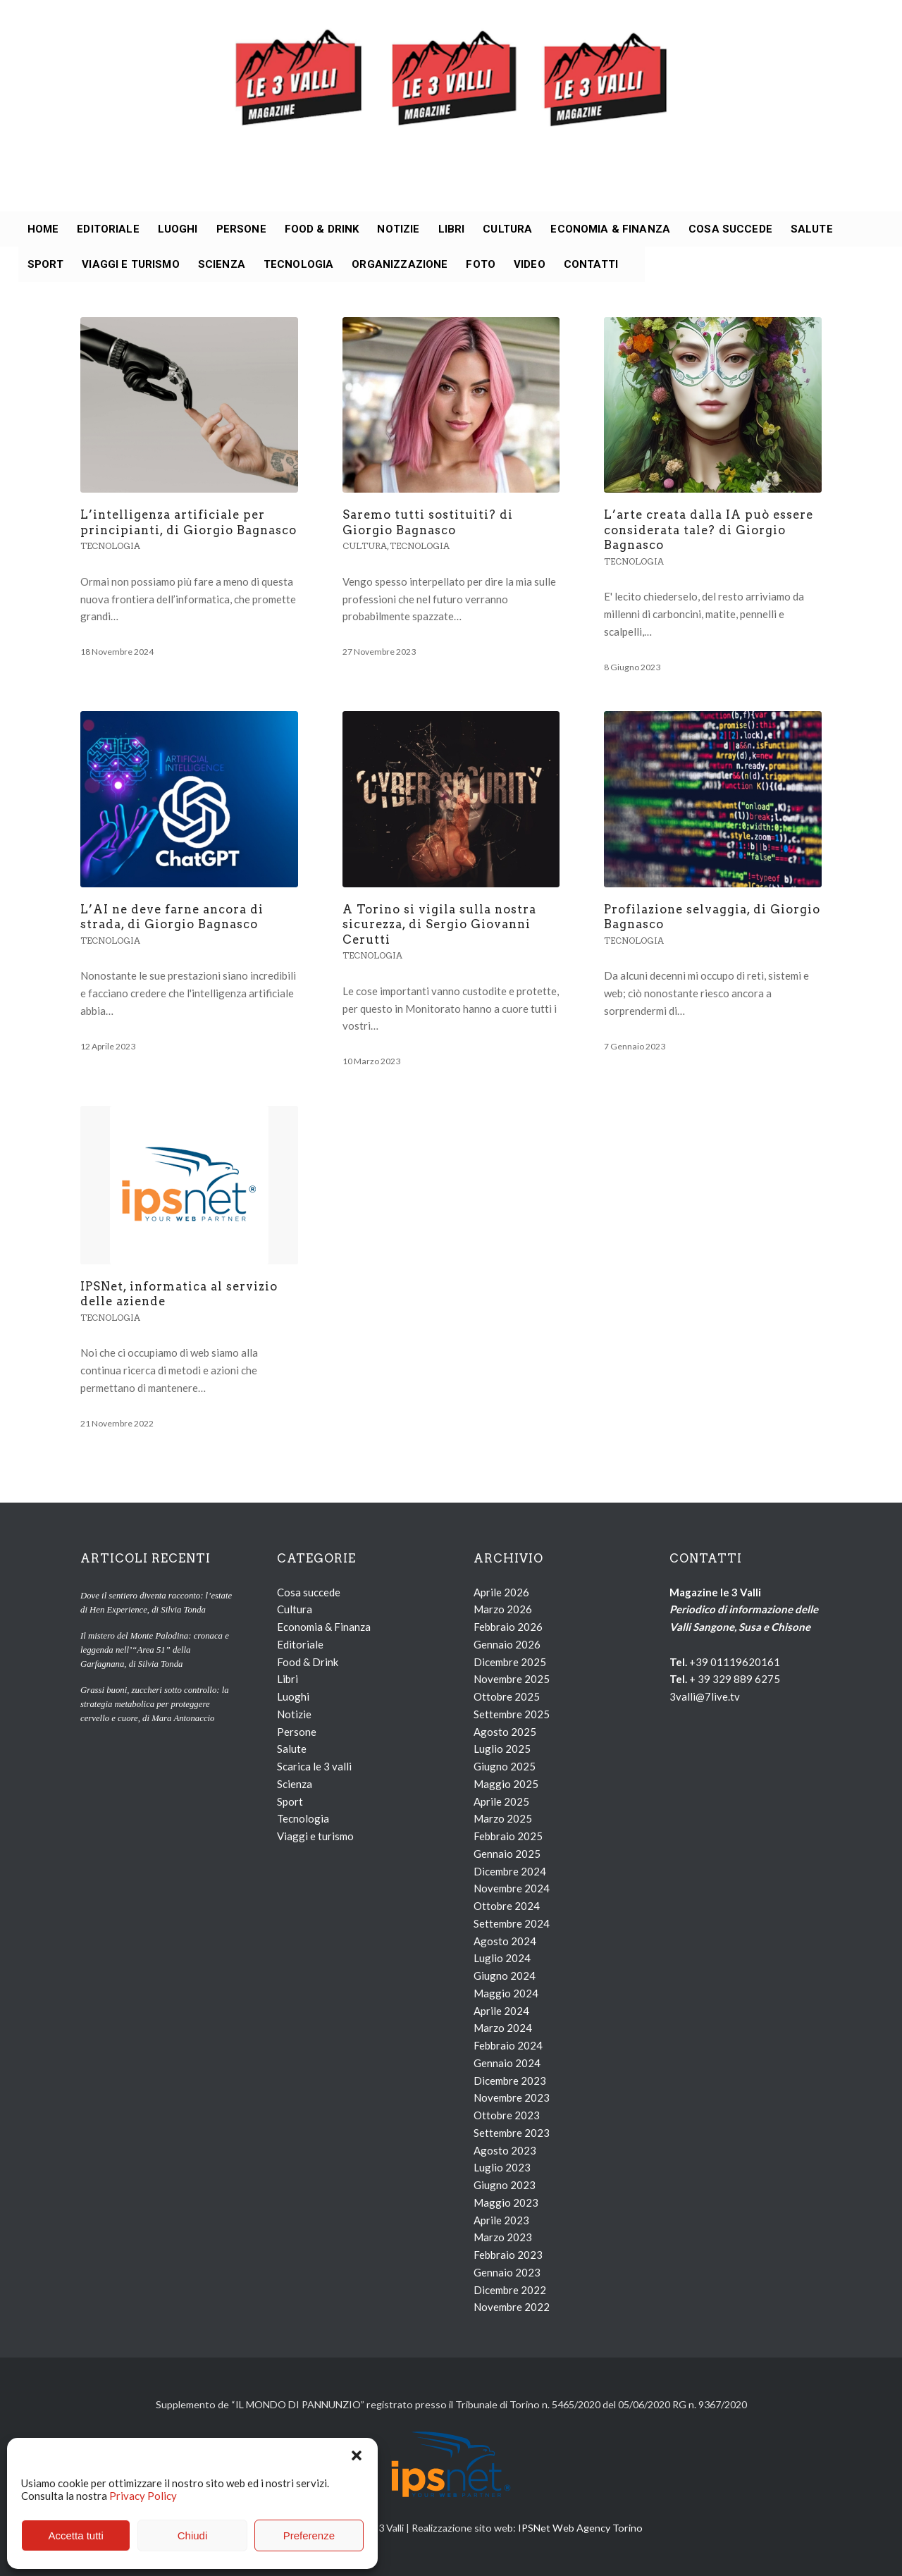 This screenshot has width=902, height=2576. Describe the element at coordinates (510, 1871) in the screenshot. I see `Dicembre 2024` at that location.